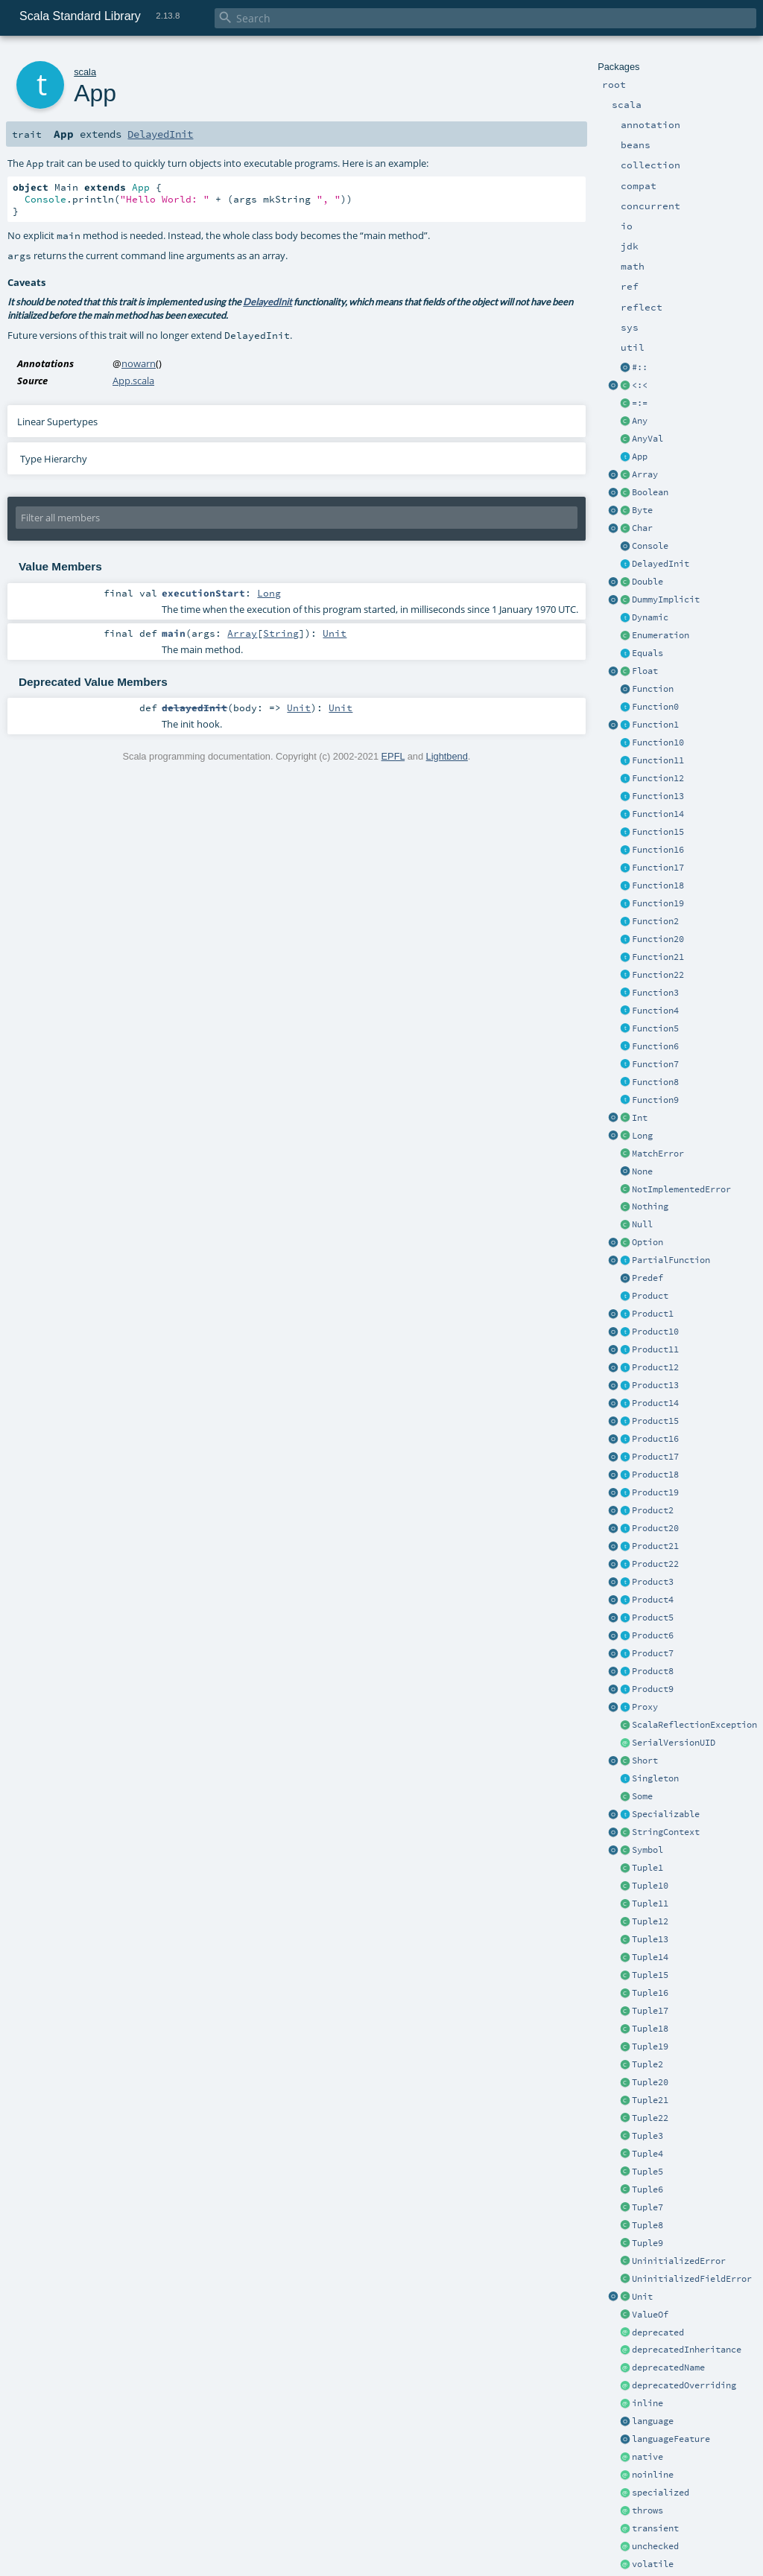  Describe the element at coordinates (671, 1260) in the screenshot. I see `PartialFunction` at that location.